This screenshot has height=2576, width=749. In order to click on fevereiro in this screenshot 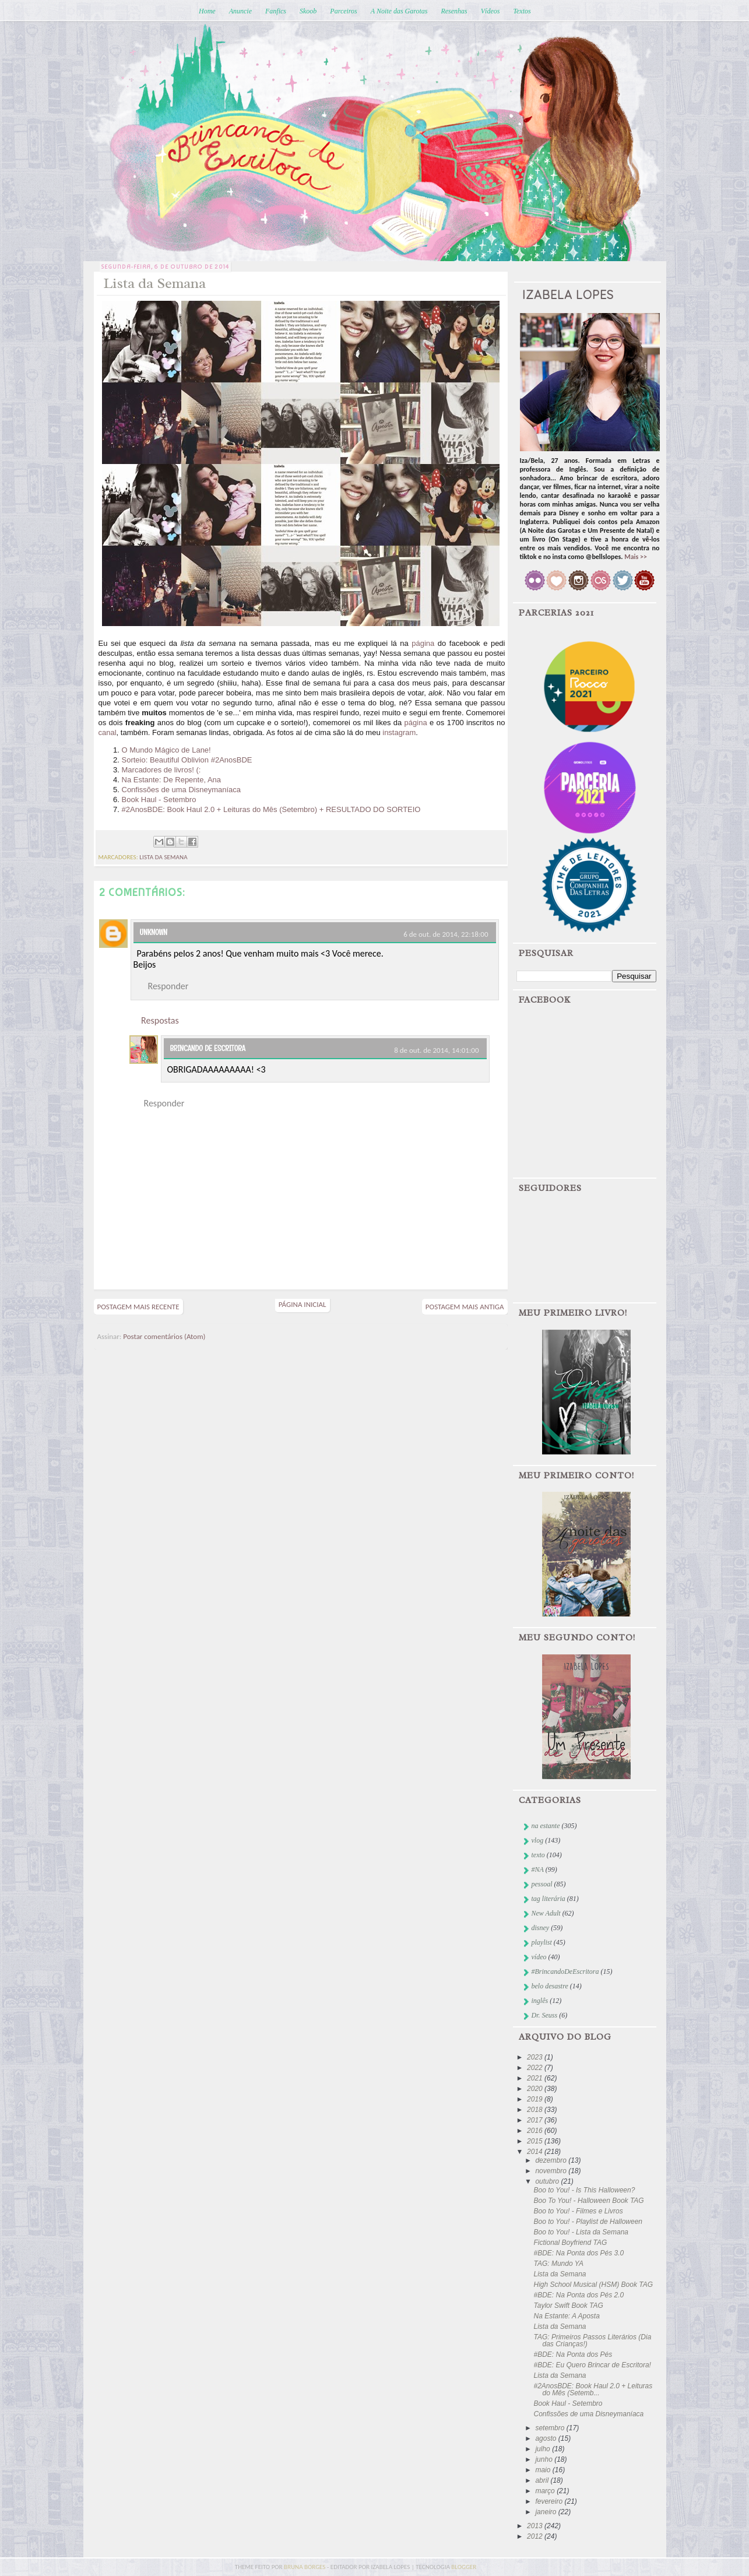, I will do `click(549, 2501)`.